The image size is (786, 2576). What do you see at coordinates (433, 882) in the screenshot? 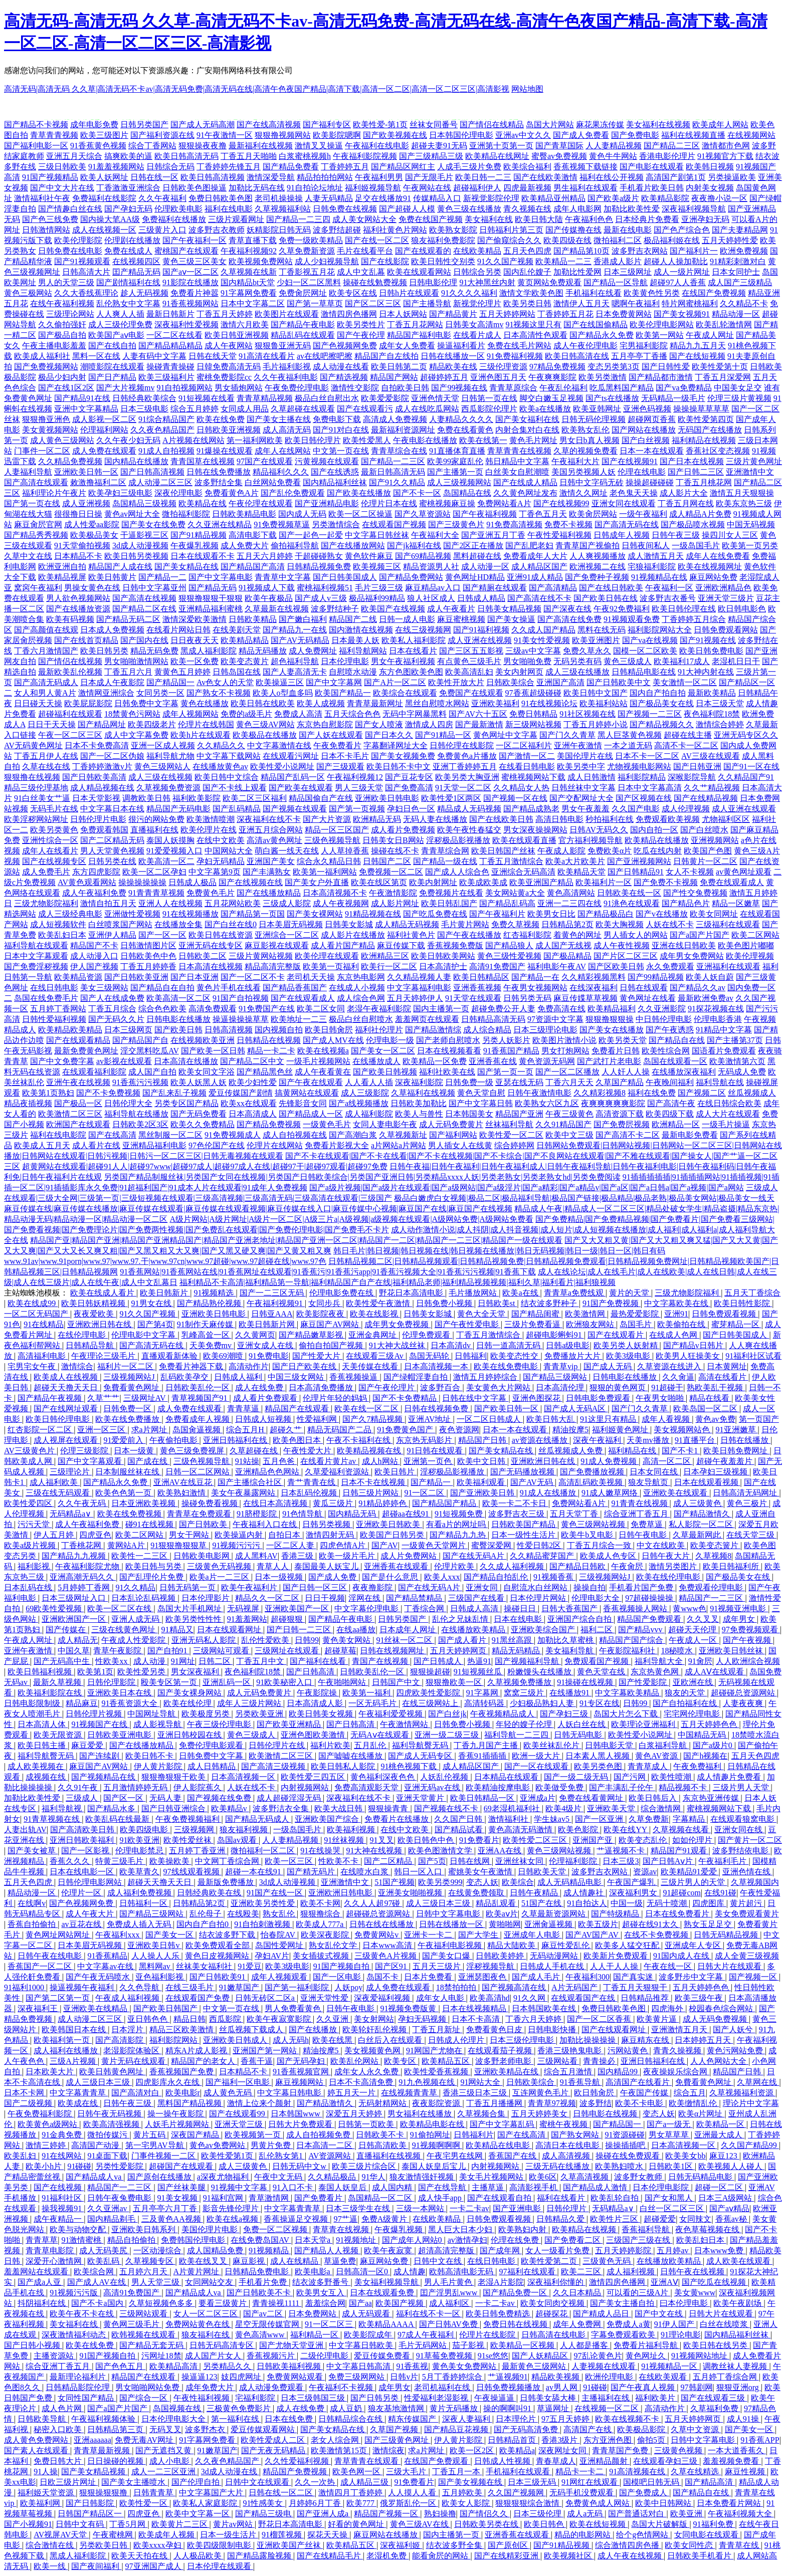
I see `欧美内射网址` at bounding box center [433, 882].